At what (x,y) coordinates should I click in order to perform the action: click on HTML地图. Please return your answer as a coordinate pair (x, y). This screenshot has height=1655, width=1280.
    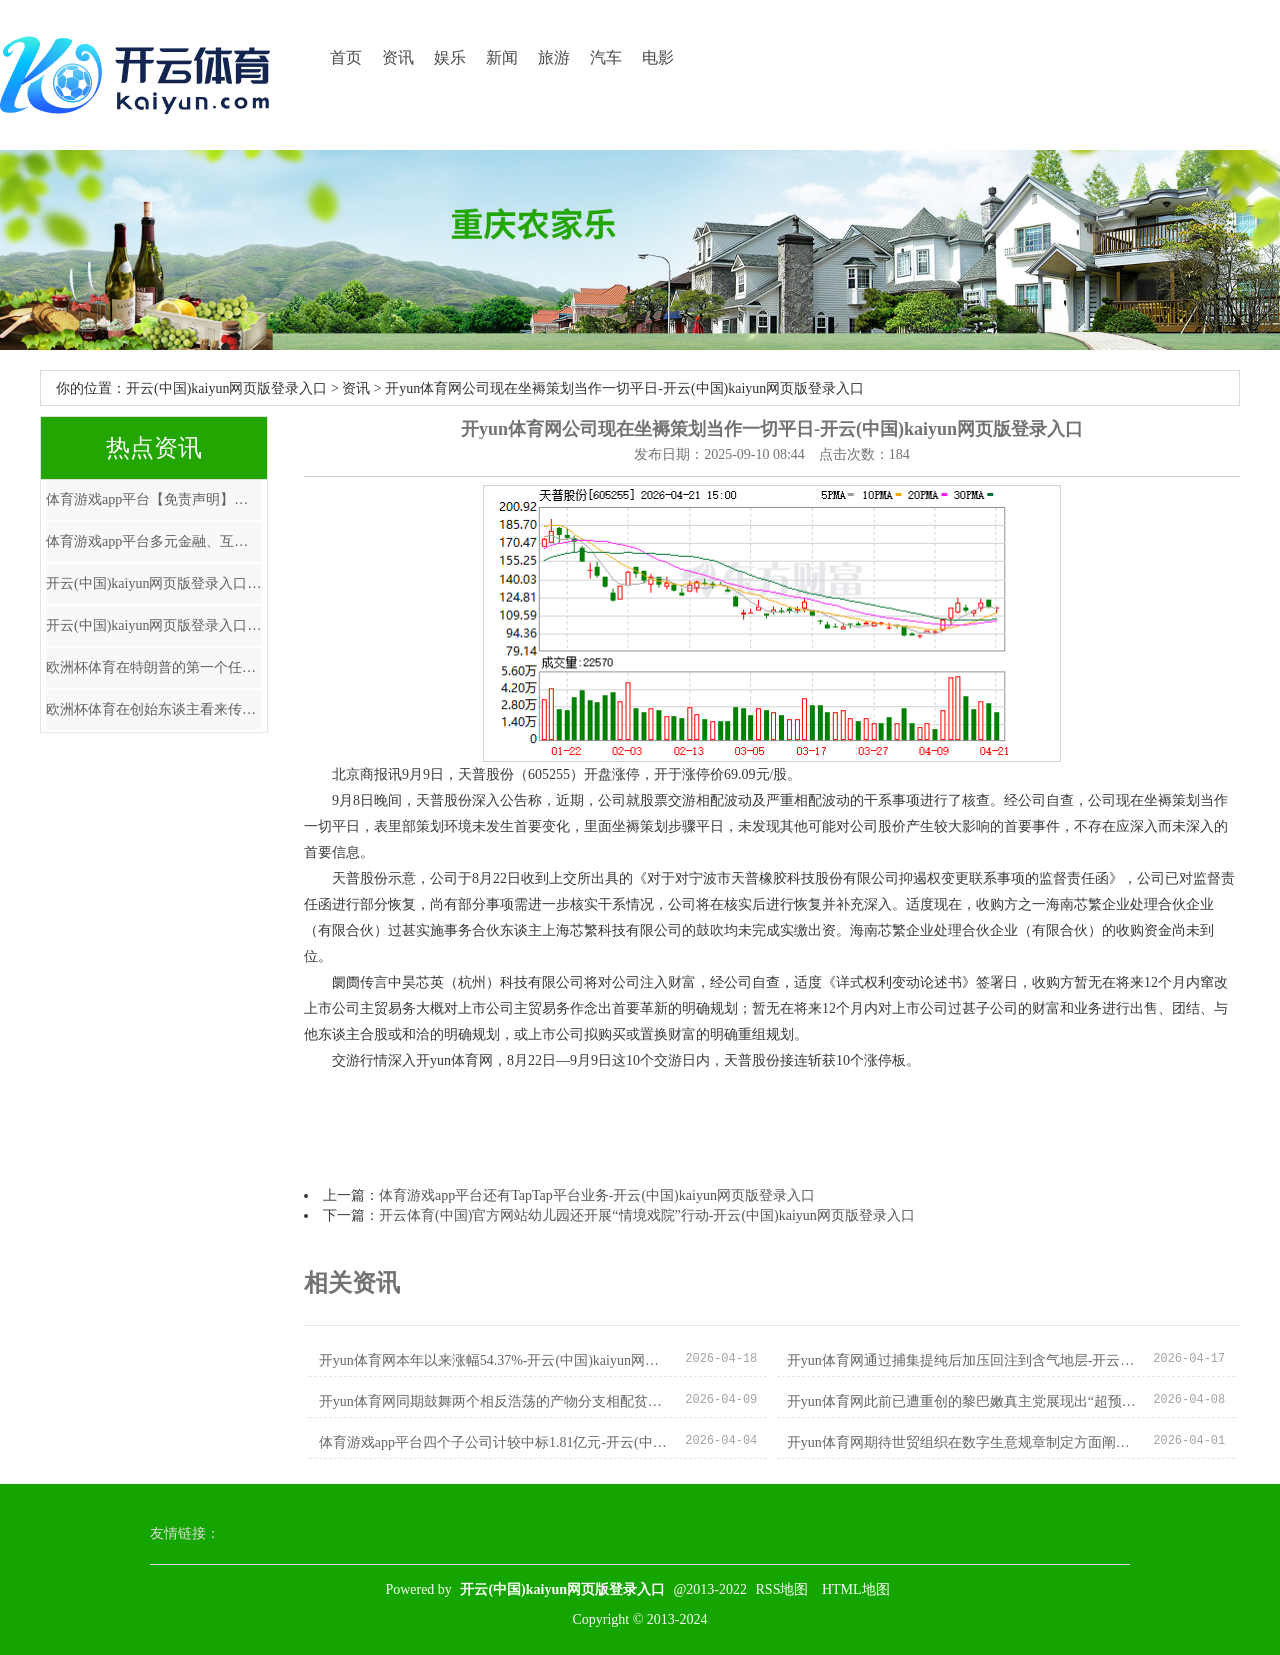
    Looking at the image, I should click on (856, 1589).